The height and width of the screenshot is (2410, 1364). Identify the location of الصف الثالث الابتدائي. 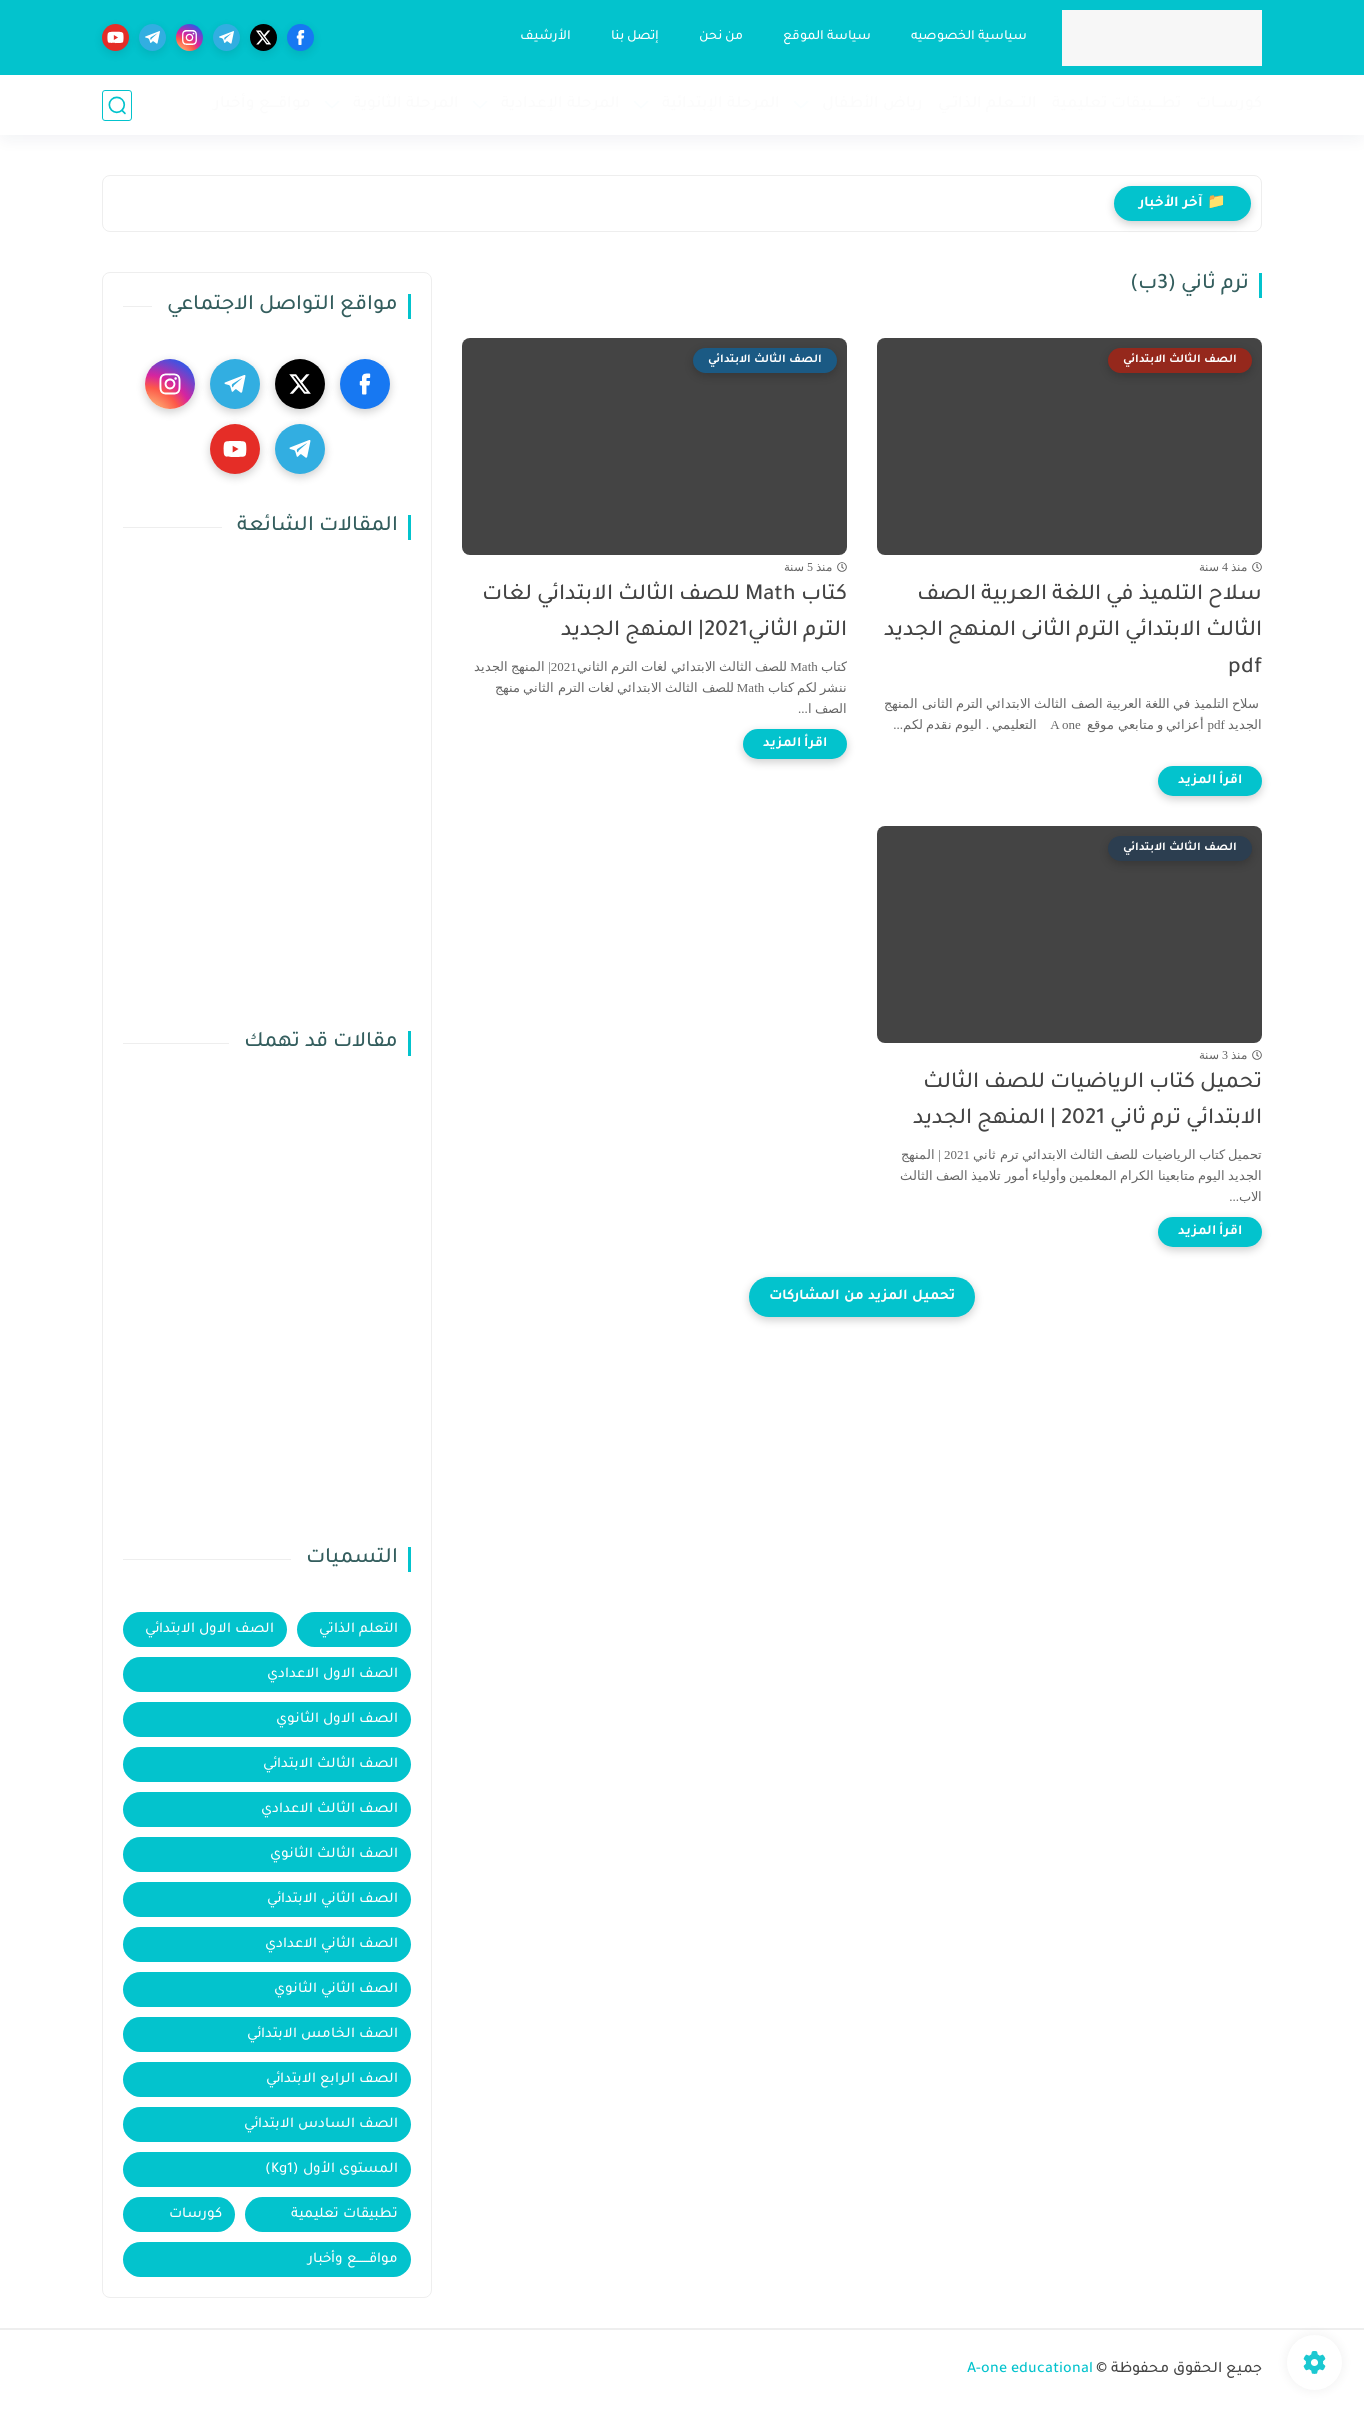
(330, 1764).